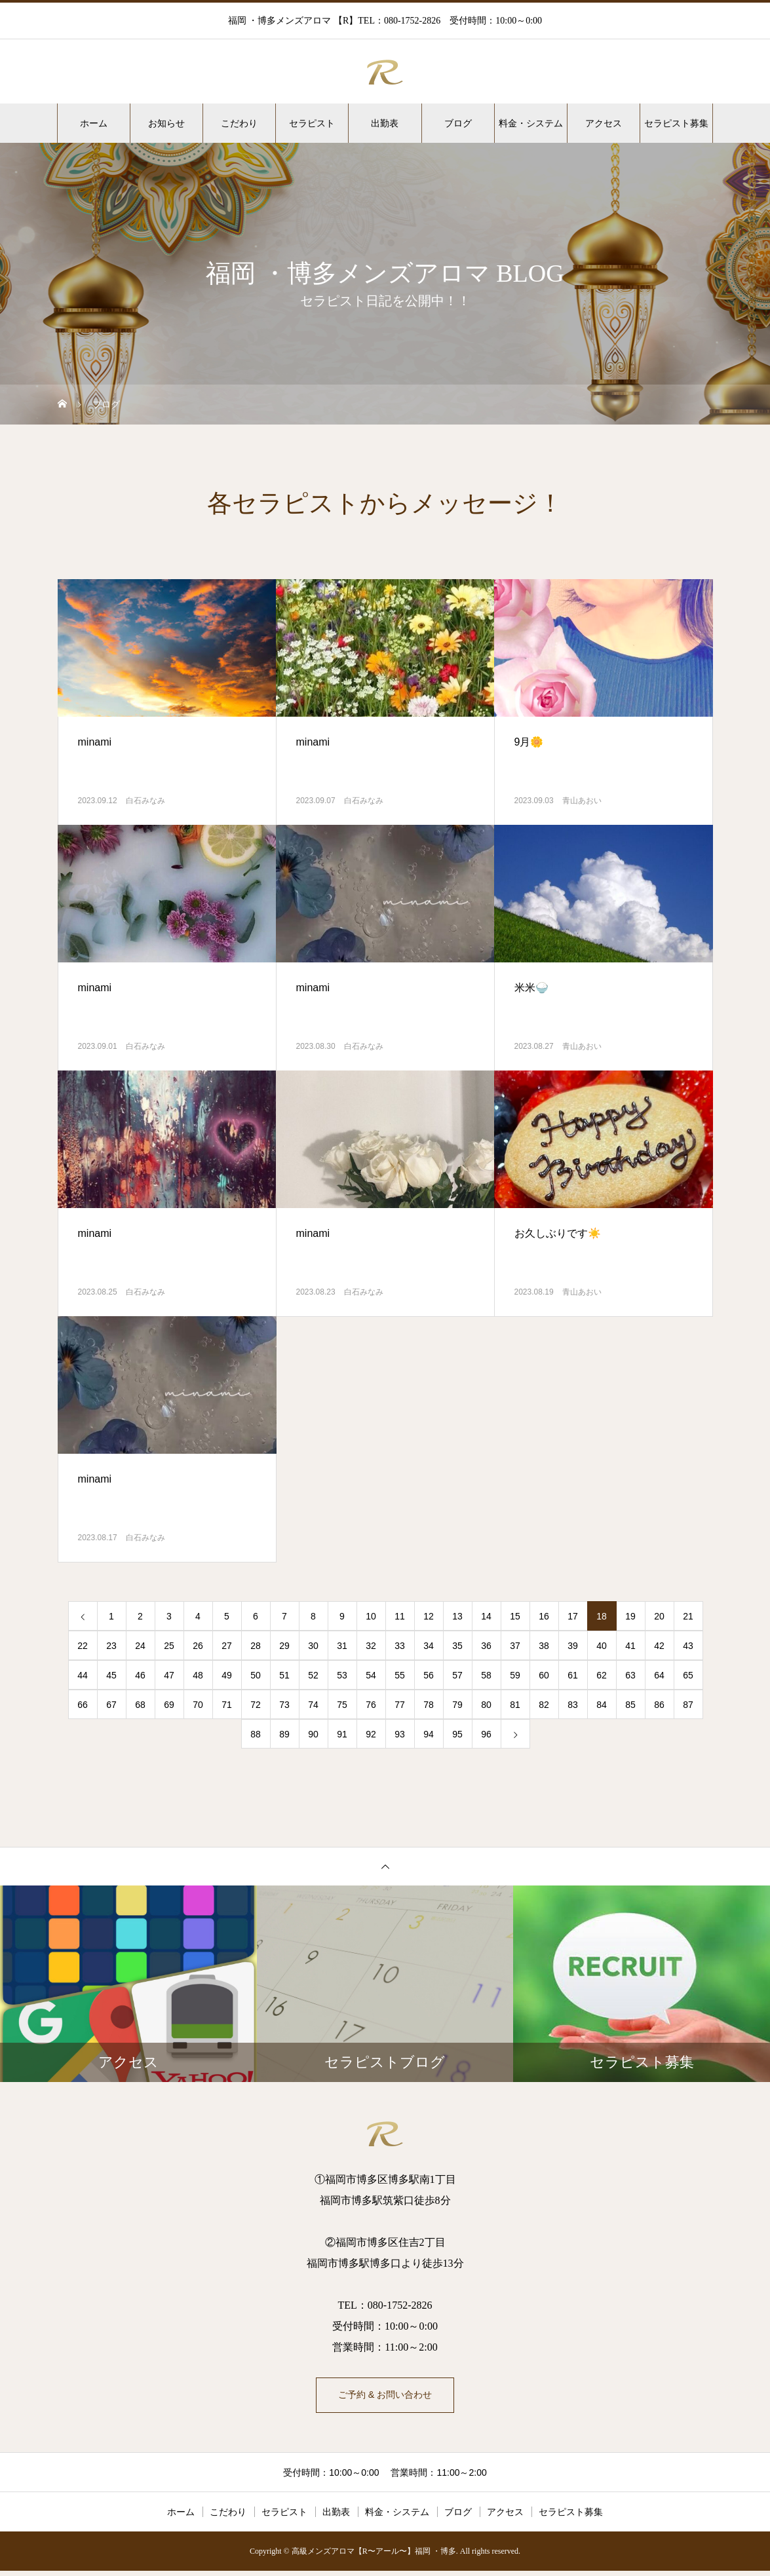  I want to click on 35, so click(457, 1645).